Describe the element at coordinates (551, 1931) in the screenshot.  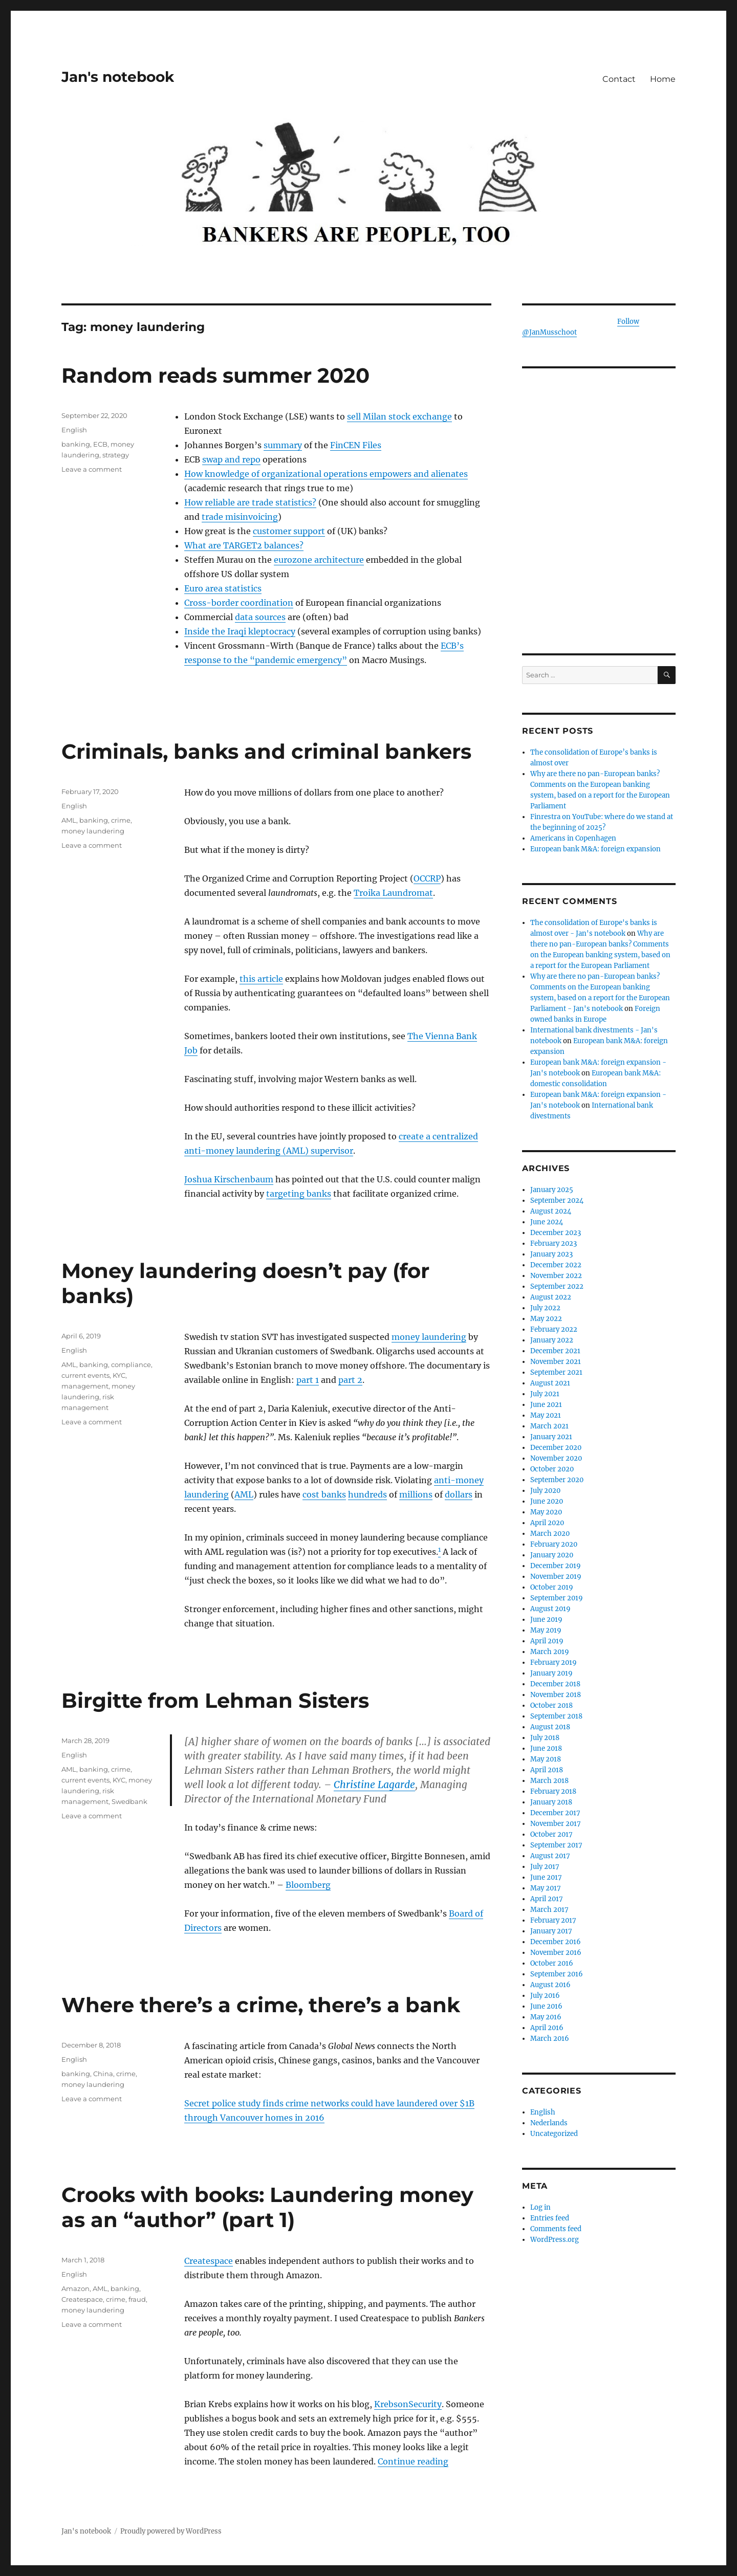
I see `January 2017` at that location.